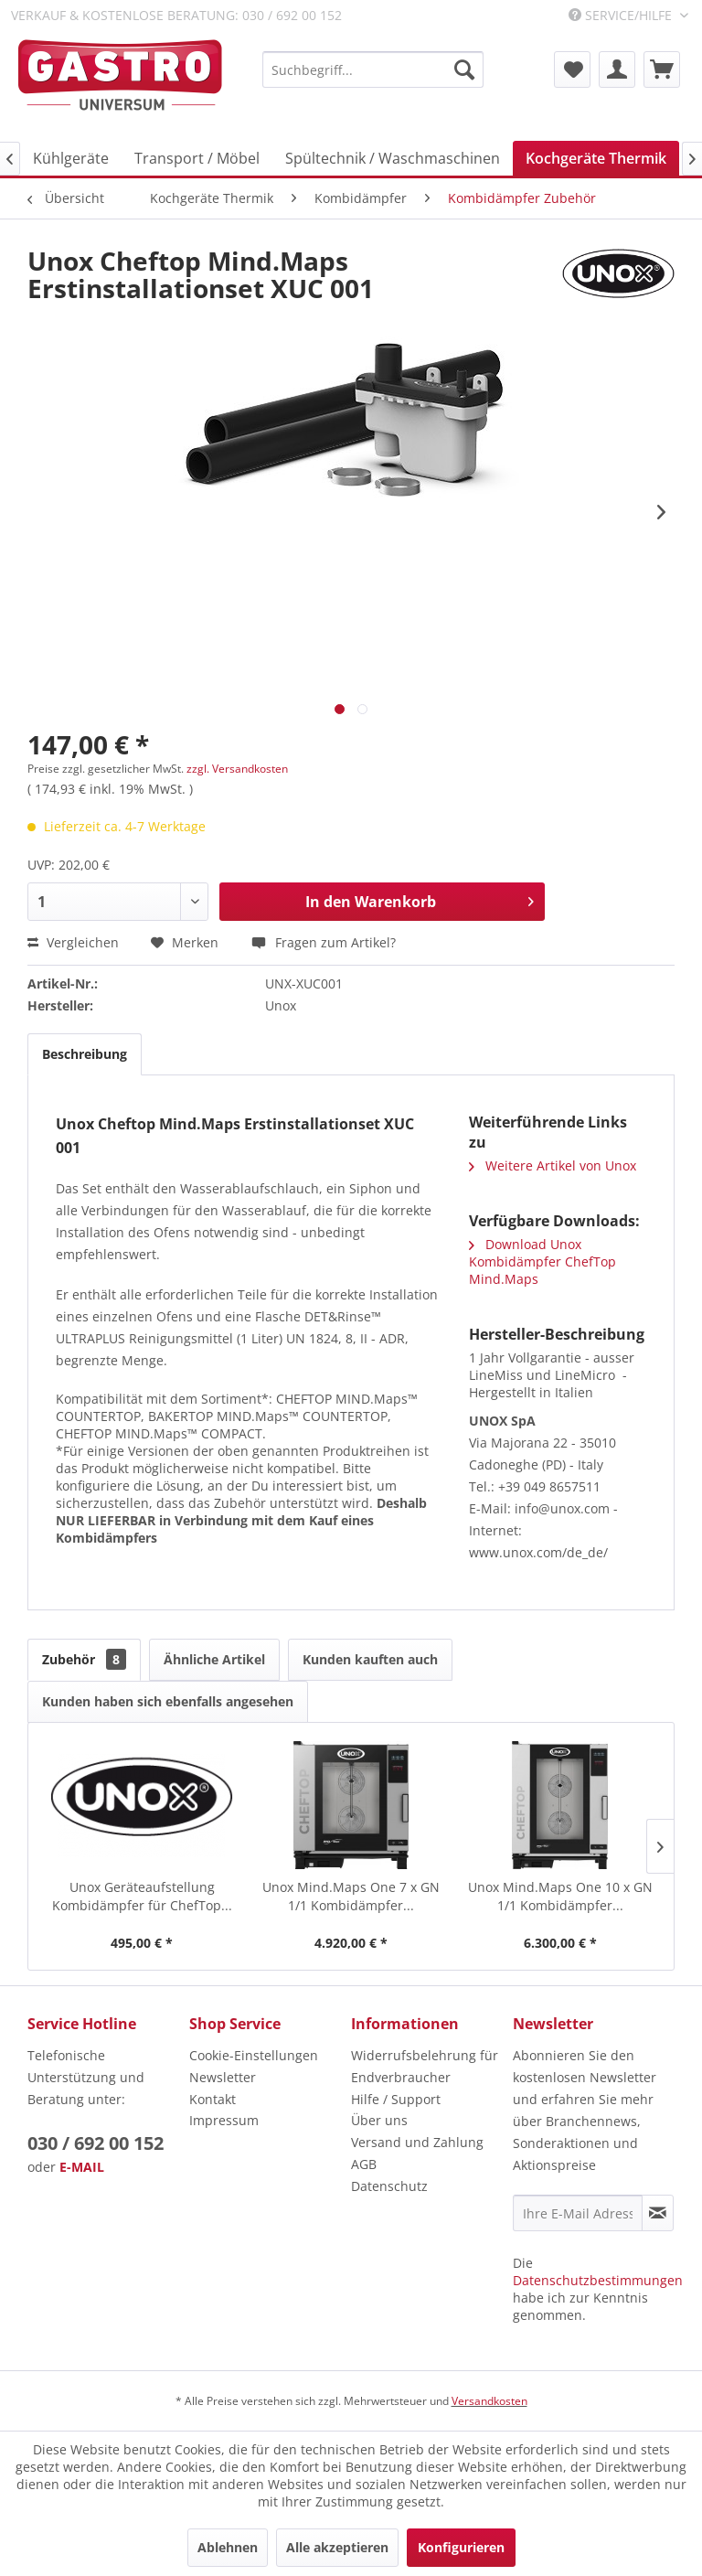  I want to click on Weitere Artikel von Unox, so click(552, 1165).